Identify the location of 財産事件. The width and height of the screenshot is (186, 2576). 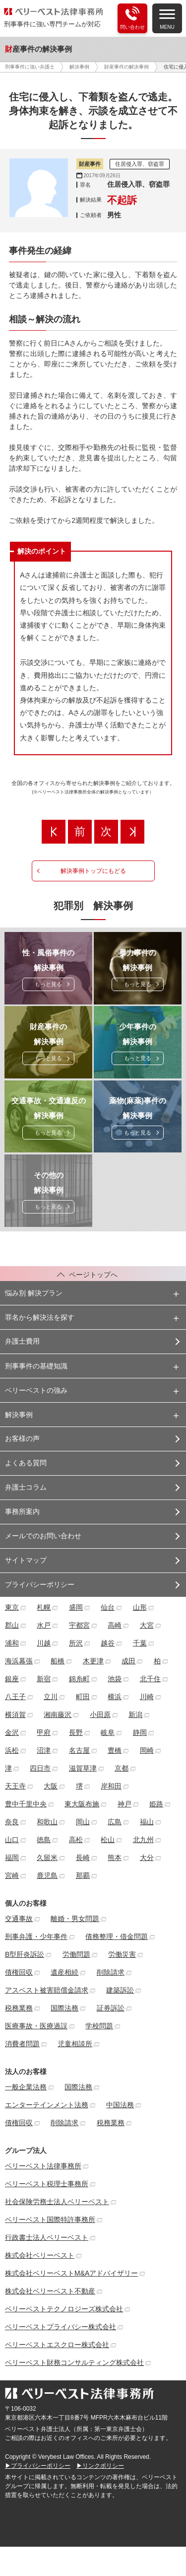
(90, 164).